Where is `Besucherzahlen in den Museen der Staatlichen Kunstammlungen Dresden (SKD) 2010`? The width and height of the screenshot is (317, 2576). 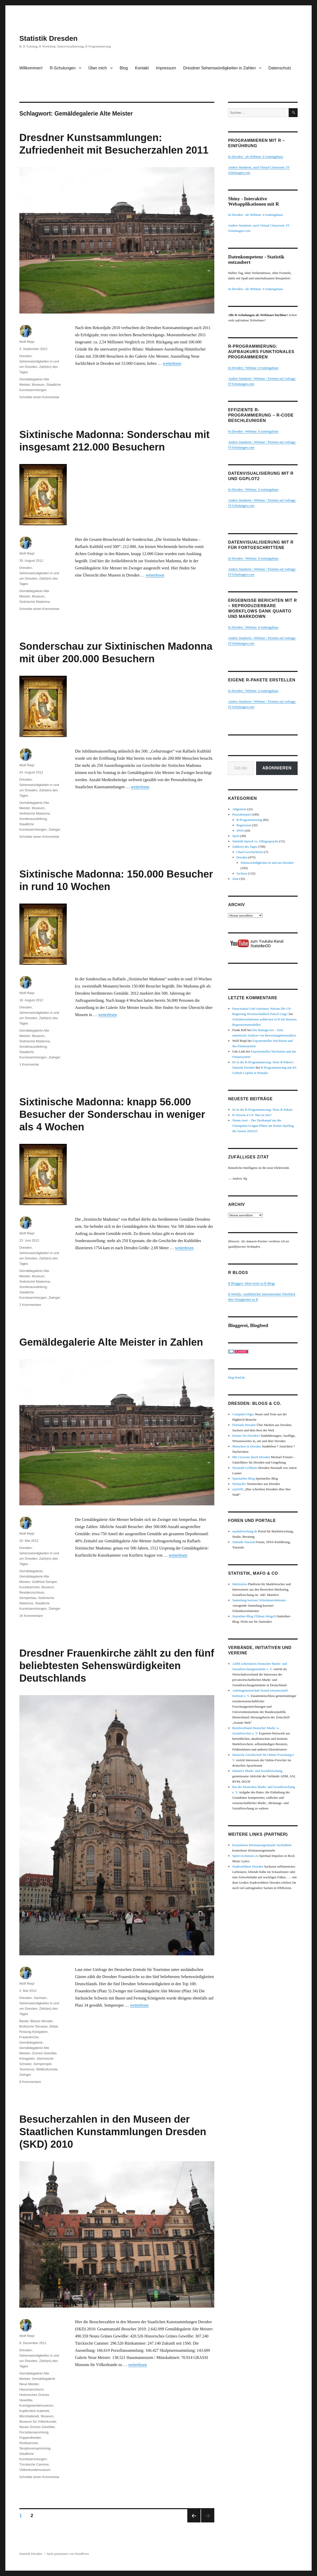 Besucherzahlen in den Museen der Staatlichen Kunstammlungen Dresden (SKD) 2010 is located at coordinates (112, 2132).